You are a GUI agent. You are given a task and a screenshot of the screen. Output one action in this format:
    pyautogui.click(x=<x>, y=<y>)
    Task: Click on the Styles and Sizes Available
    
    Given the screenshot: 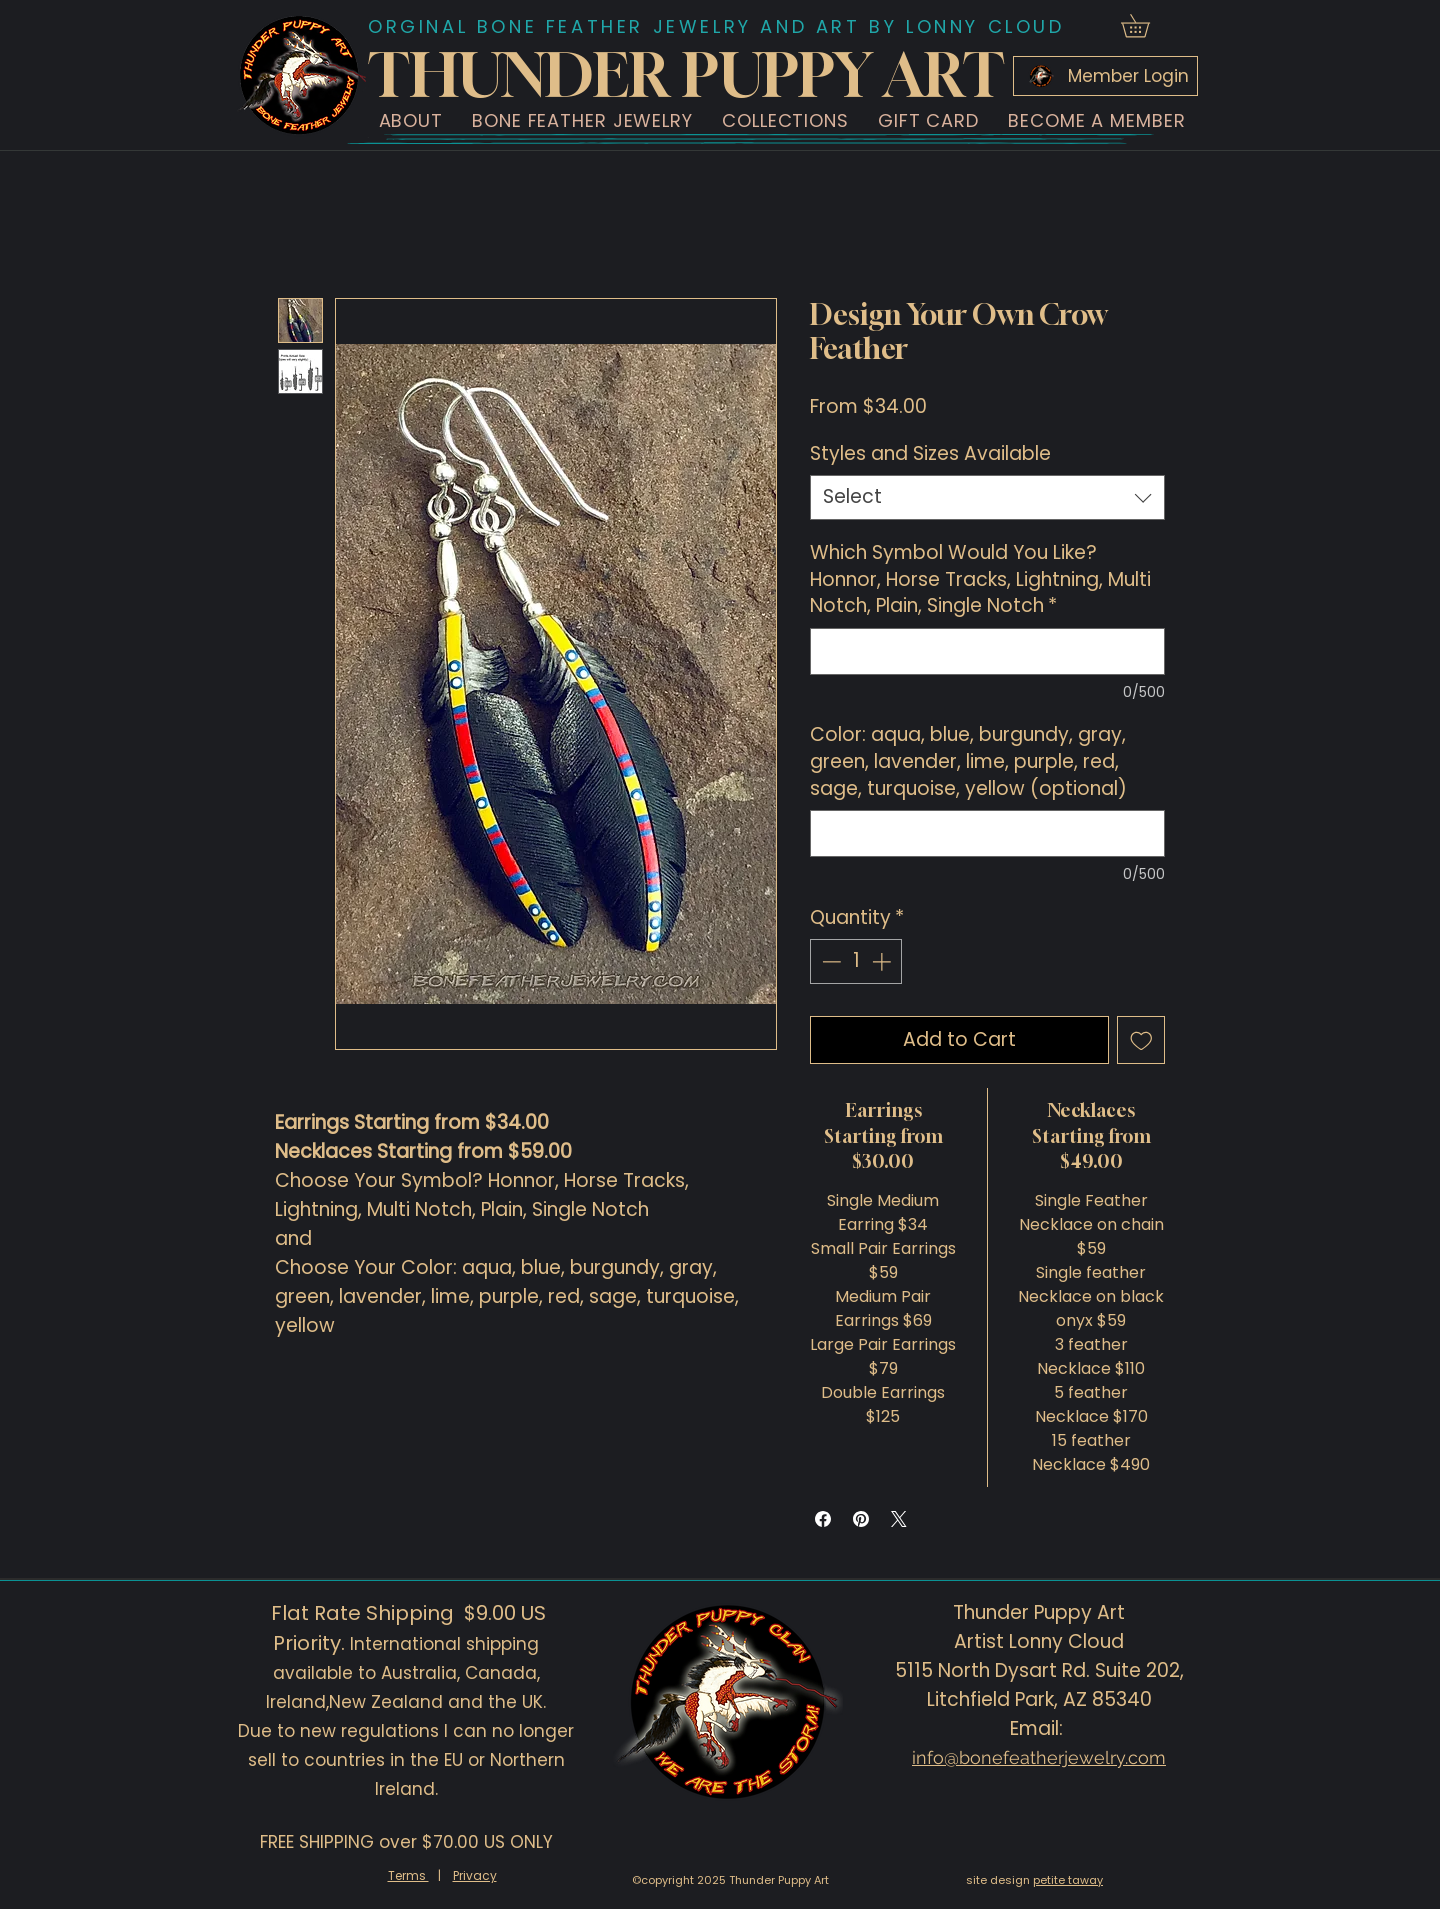 What is the action you would take?
    pyautogui.click(x=930, y=453)
    